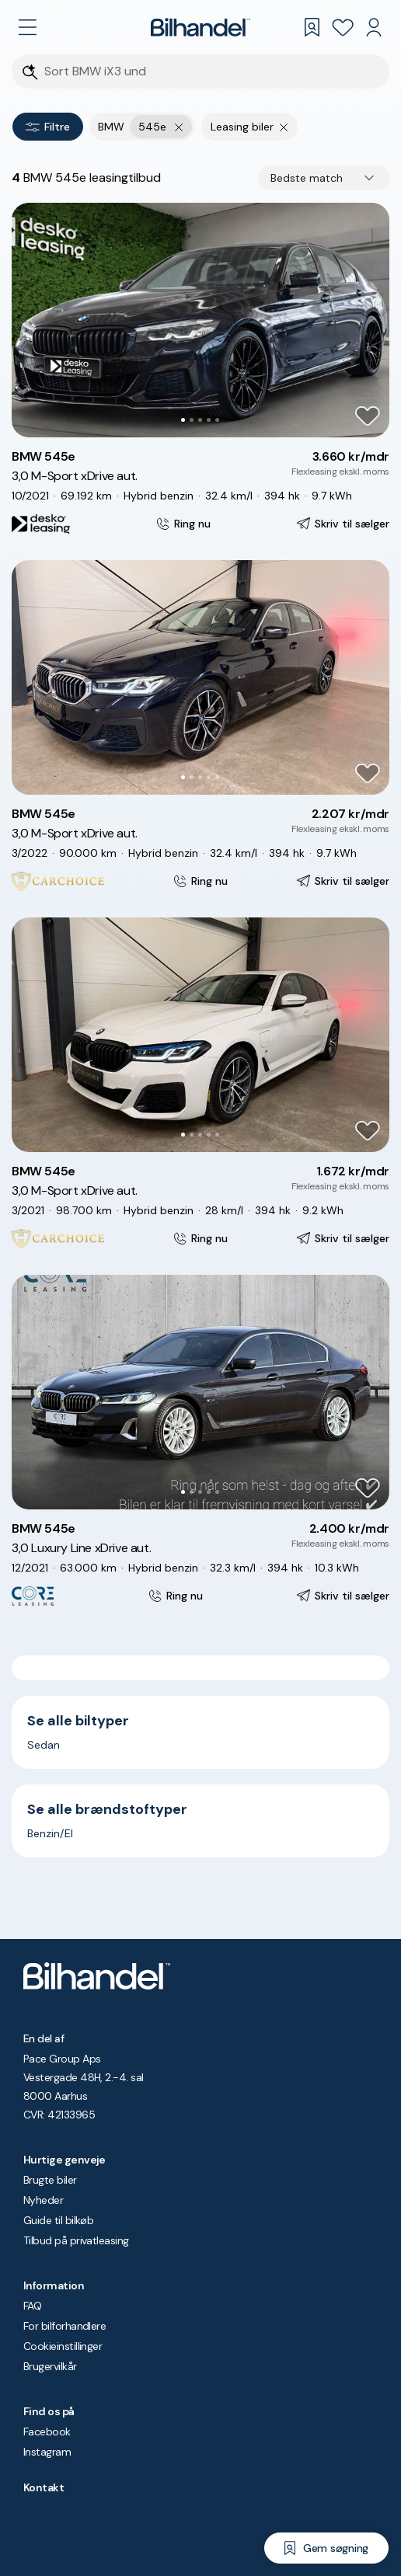 This screenshot has width=401, height=2576. I want to click on [Go to Slide 2], so click(192, 420).